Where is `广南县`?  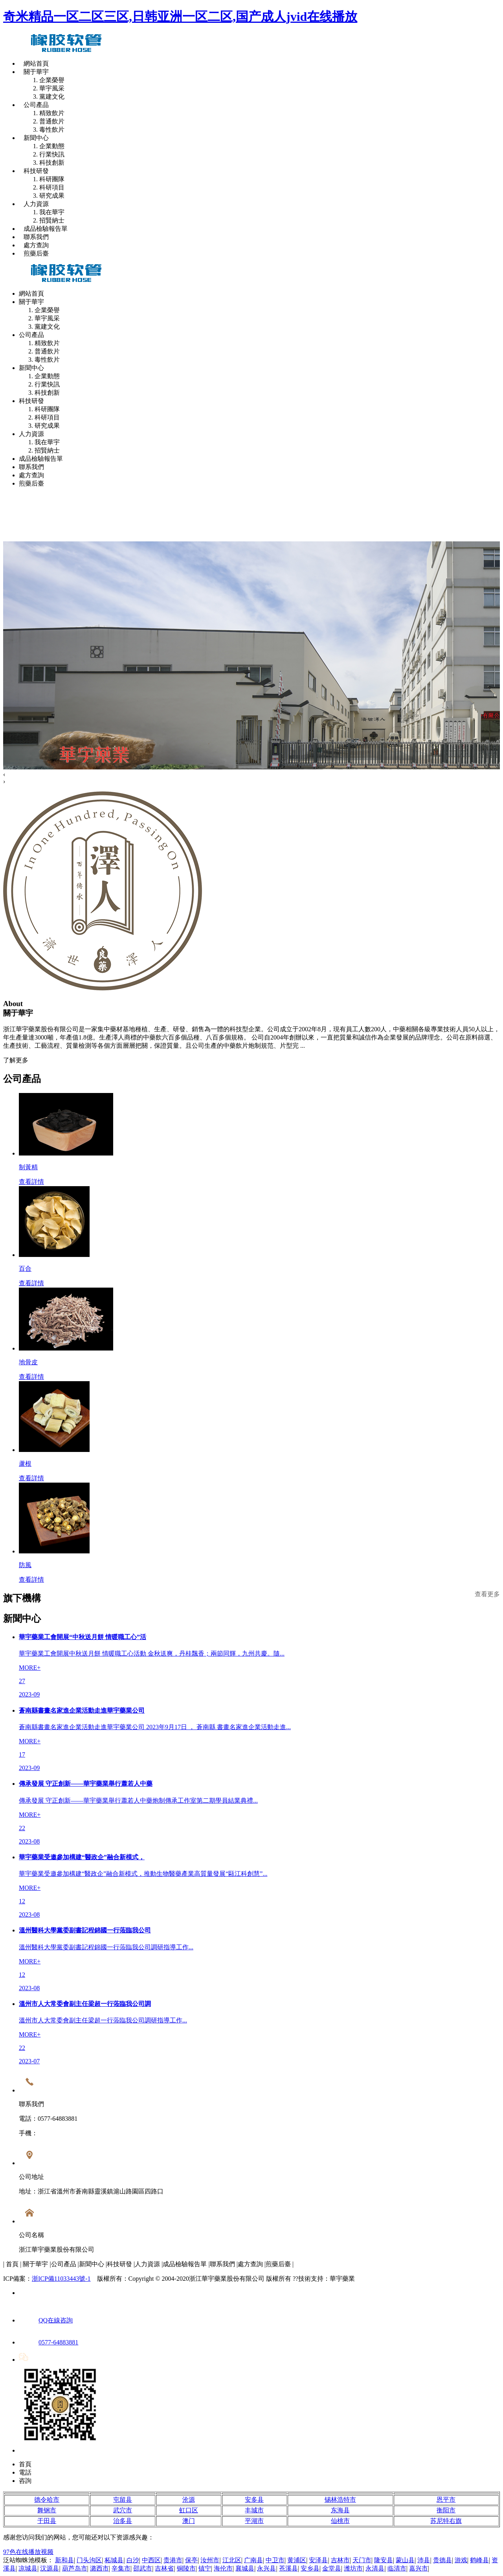
广南县 is located at coordinates (253, 2560).